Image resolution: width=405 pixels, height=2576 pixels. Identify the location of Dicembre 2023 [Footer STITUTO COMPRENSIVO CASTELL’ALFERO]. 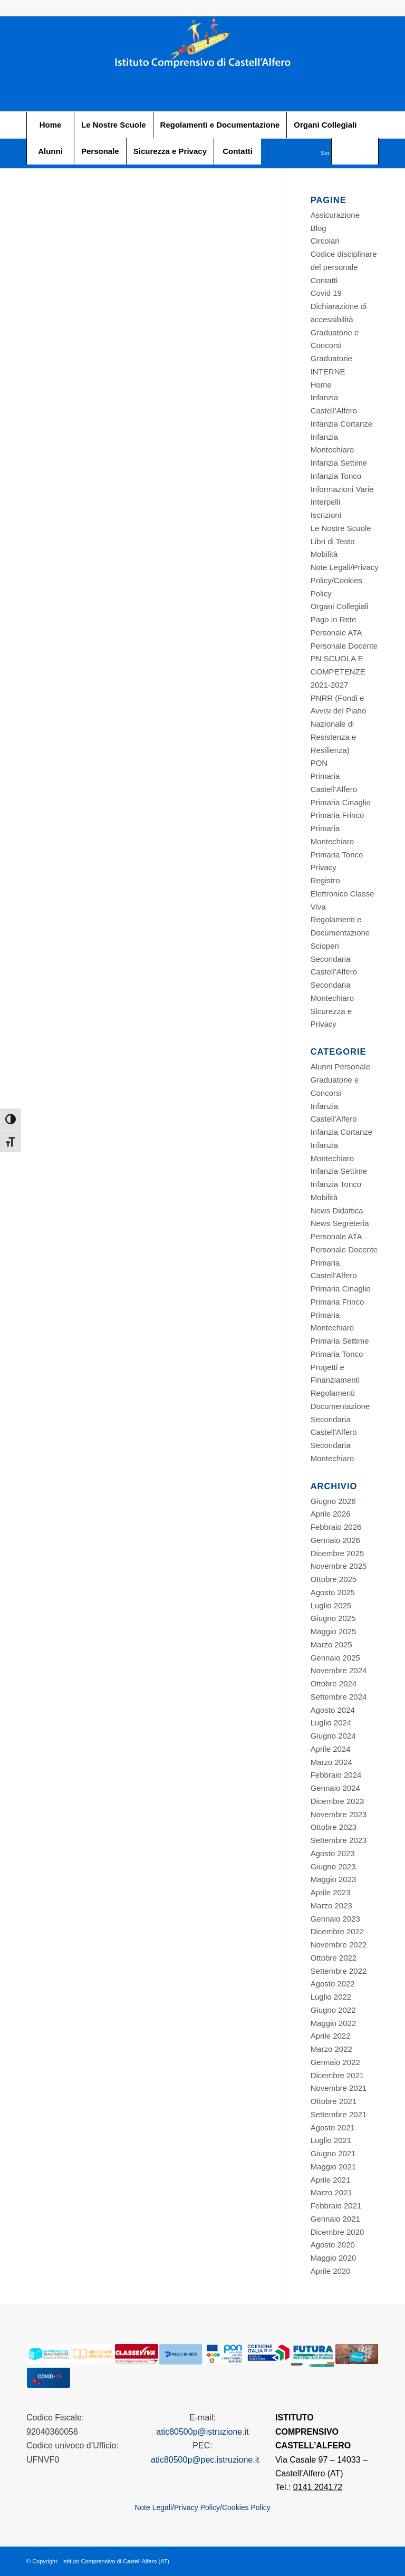
(337, 1801).